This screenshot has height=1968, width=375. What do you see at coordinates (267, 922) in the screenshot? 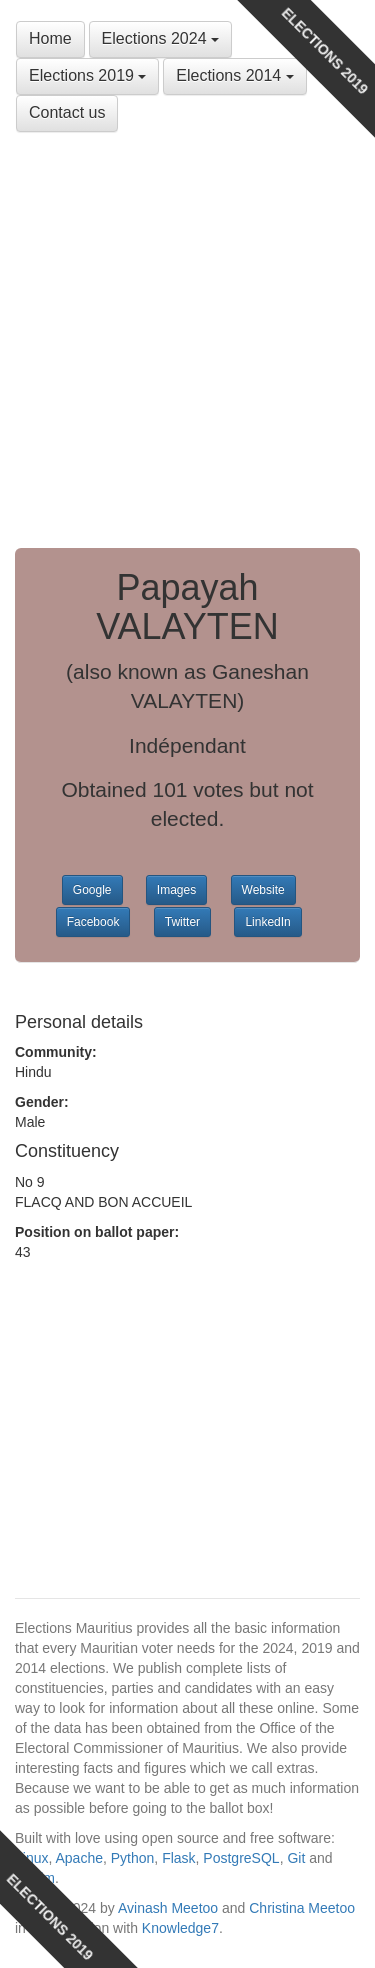
I see `LinkedIn [button]` at bounding box center [267, 922].